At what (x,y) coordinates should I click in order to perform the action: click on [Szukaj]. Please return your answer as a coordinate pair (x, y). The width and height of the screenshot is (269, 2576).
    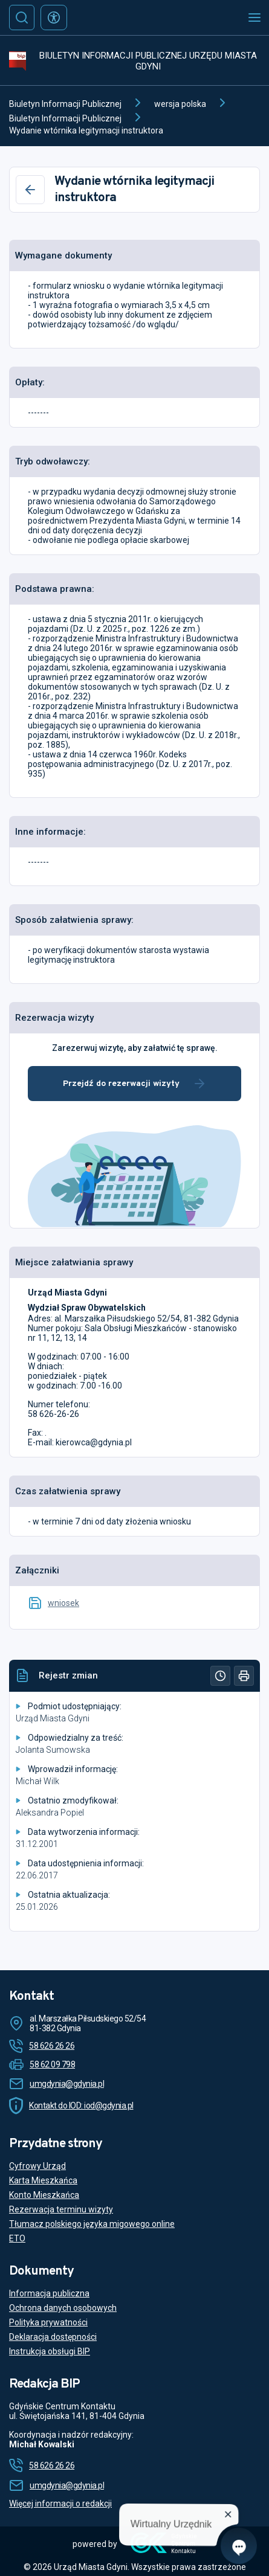
    Looking at the image, I should click on (21, 17).